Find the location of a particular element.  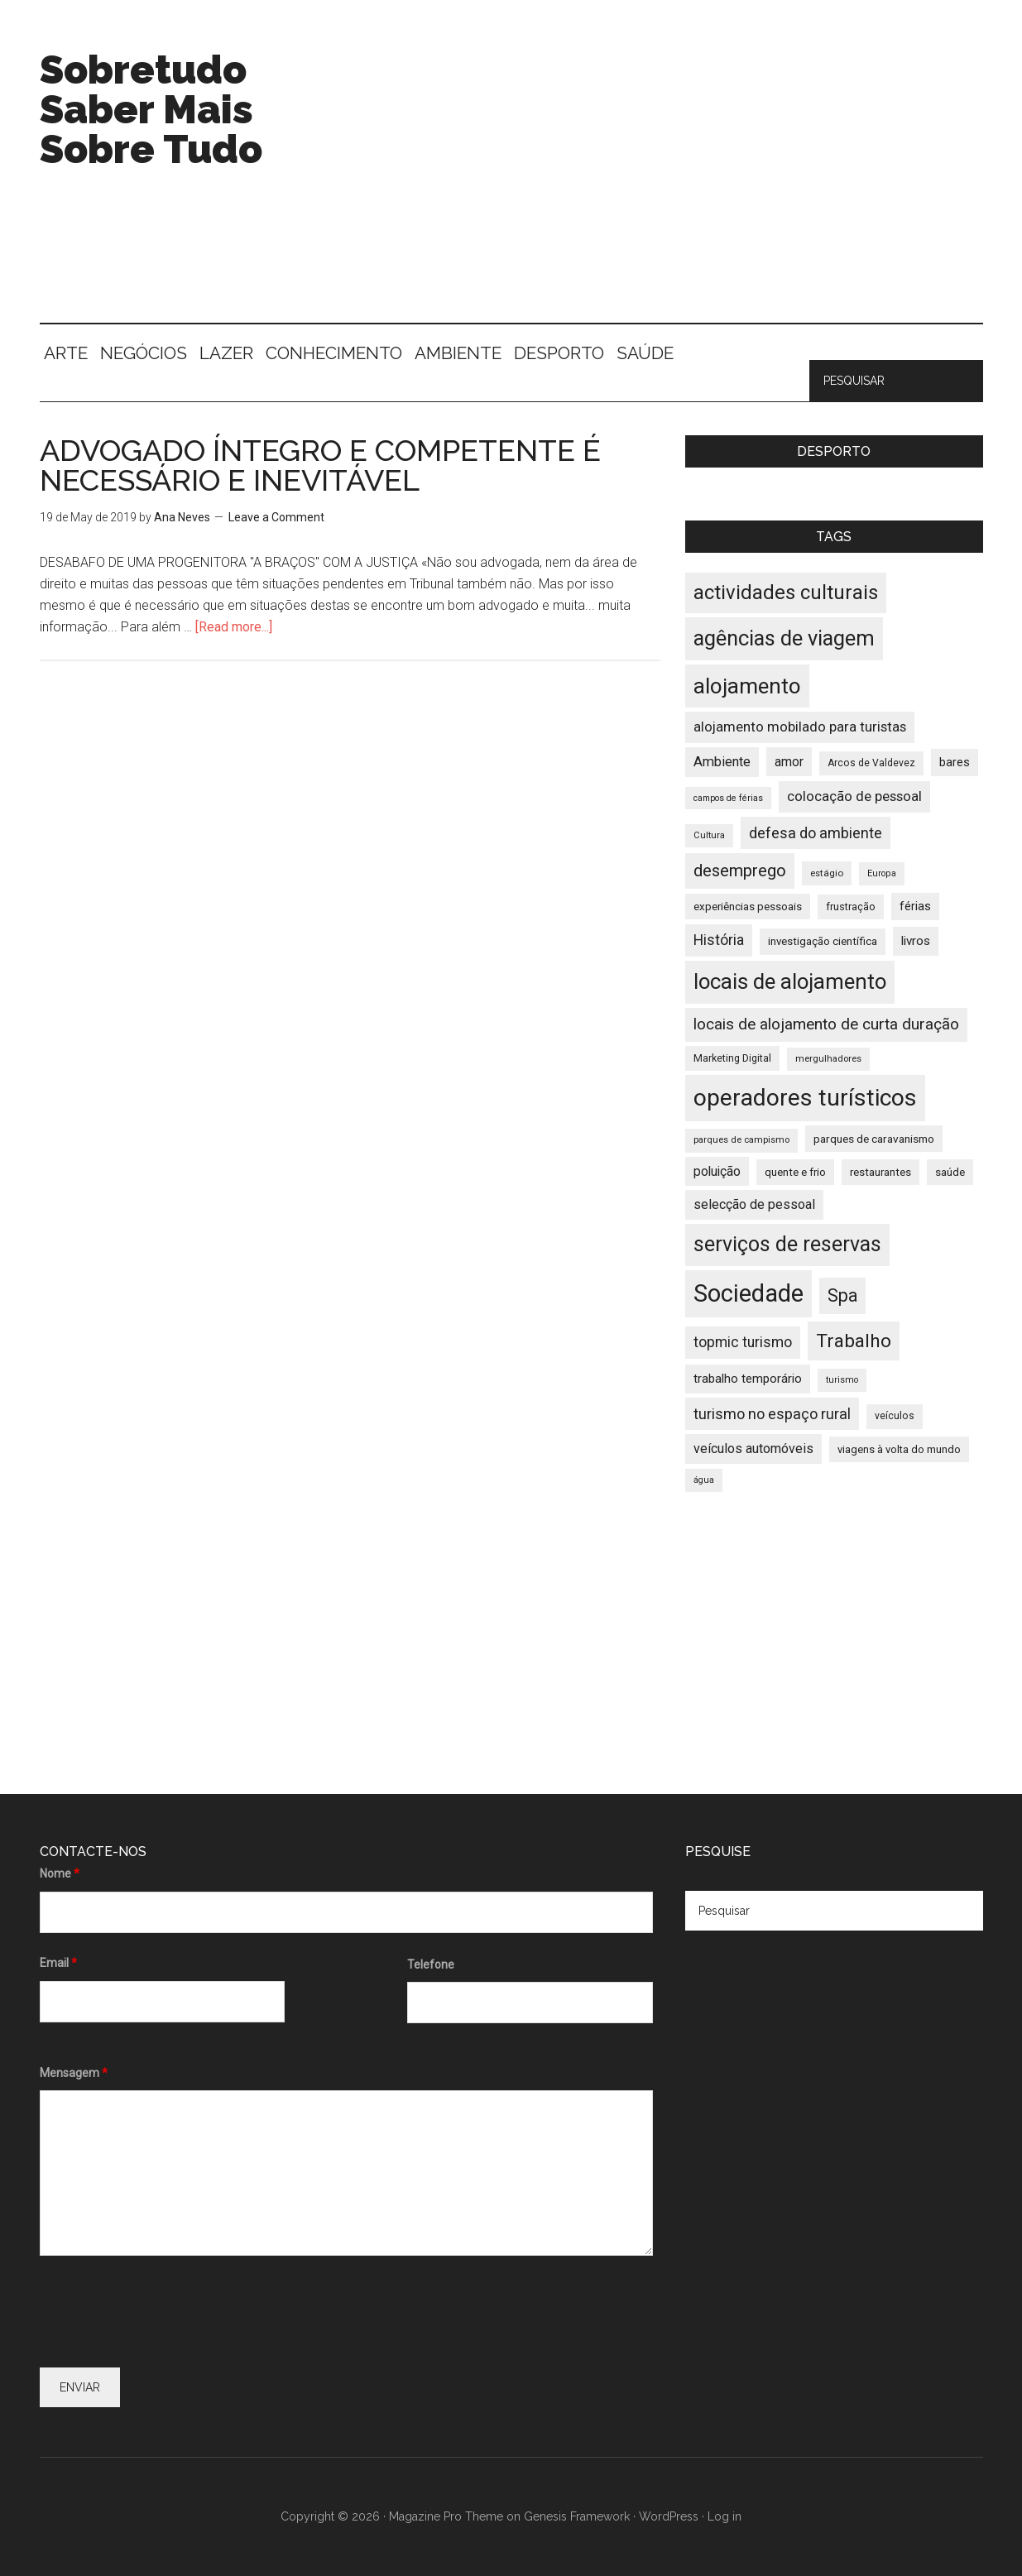

locais de alojamento de curta duração [locais de alojamento de curta duração (60 items)] is located at coordinates (826, 1024).